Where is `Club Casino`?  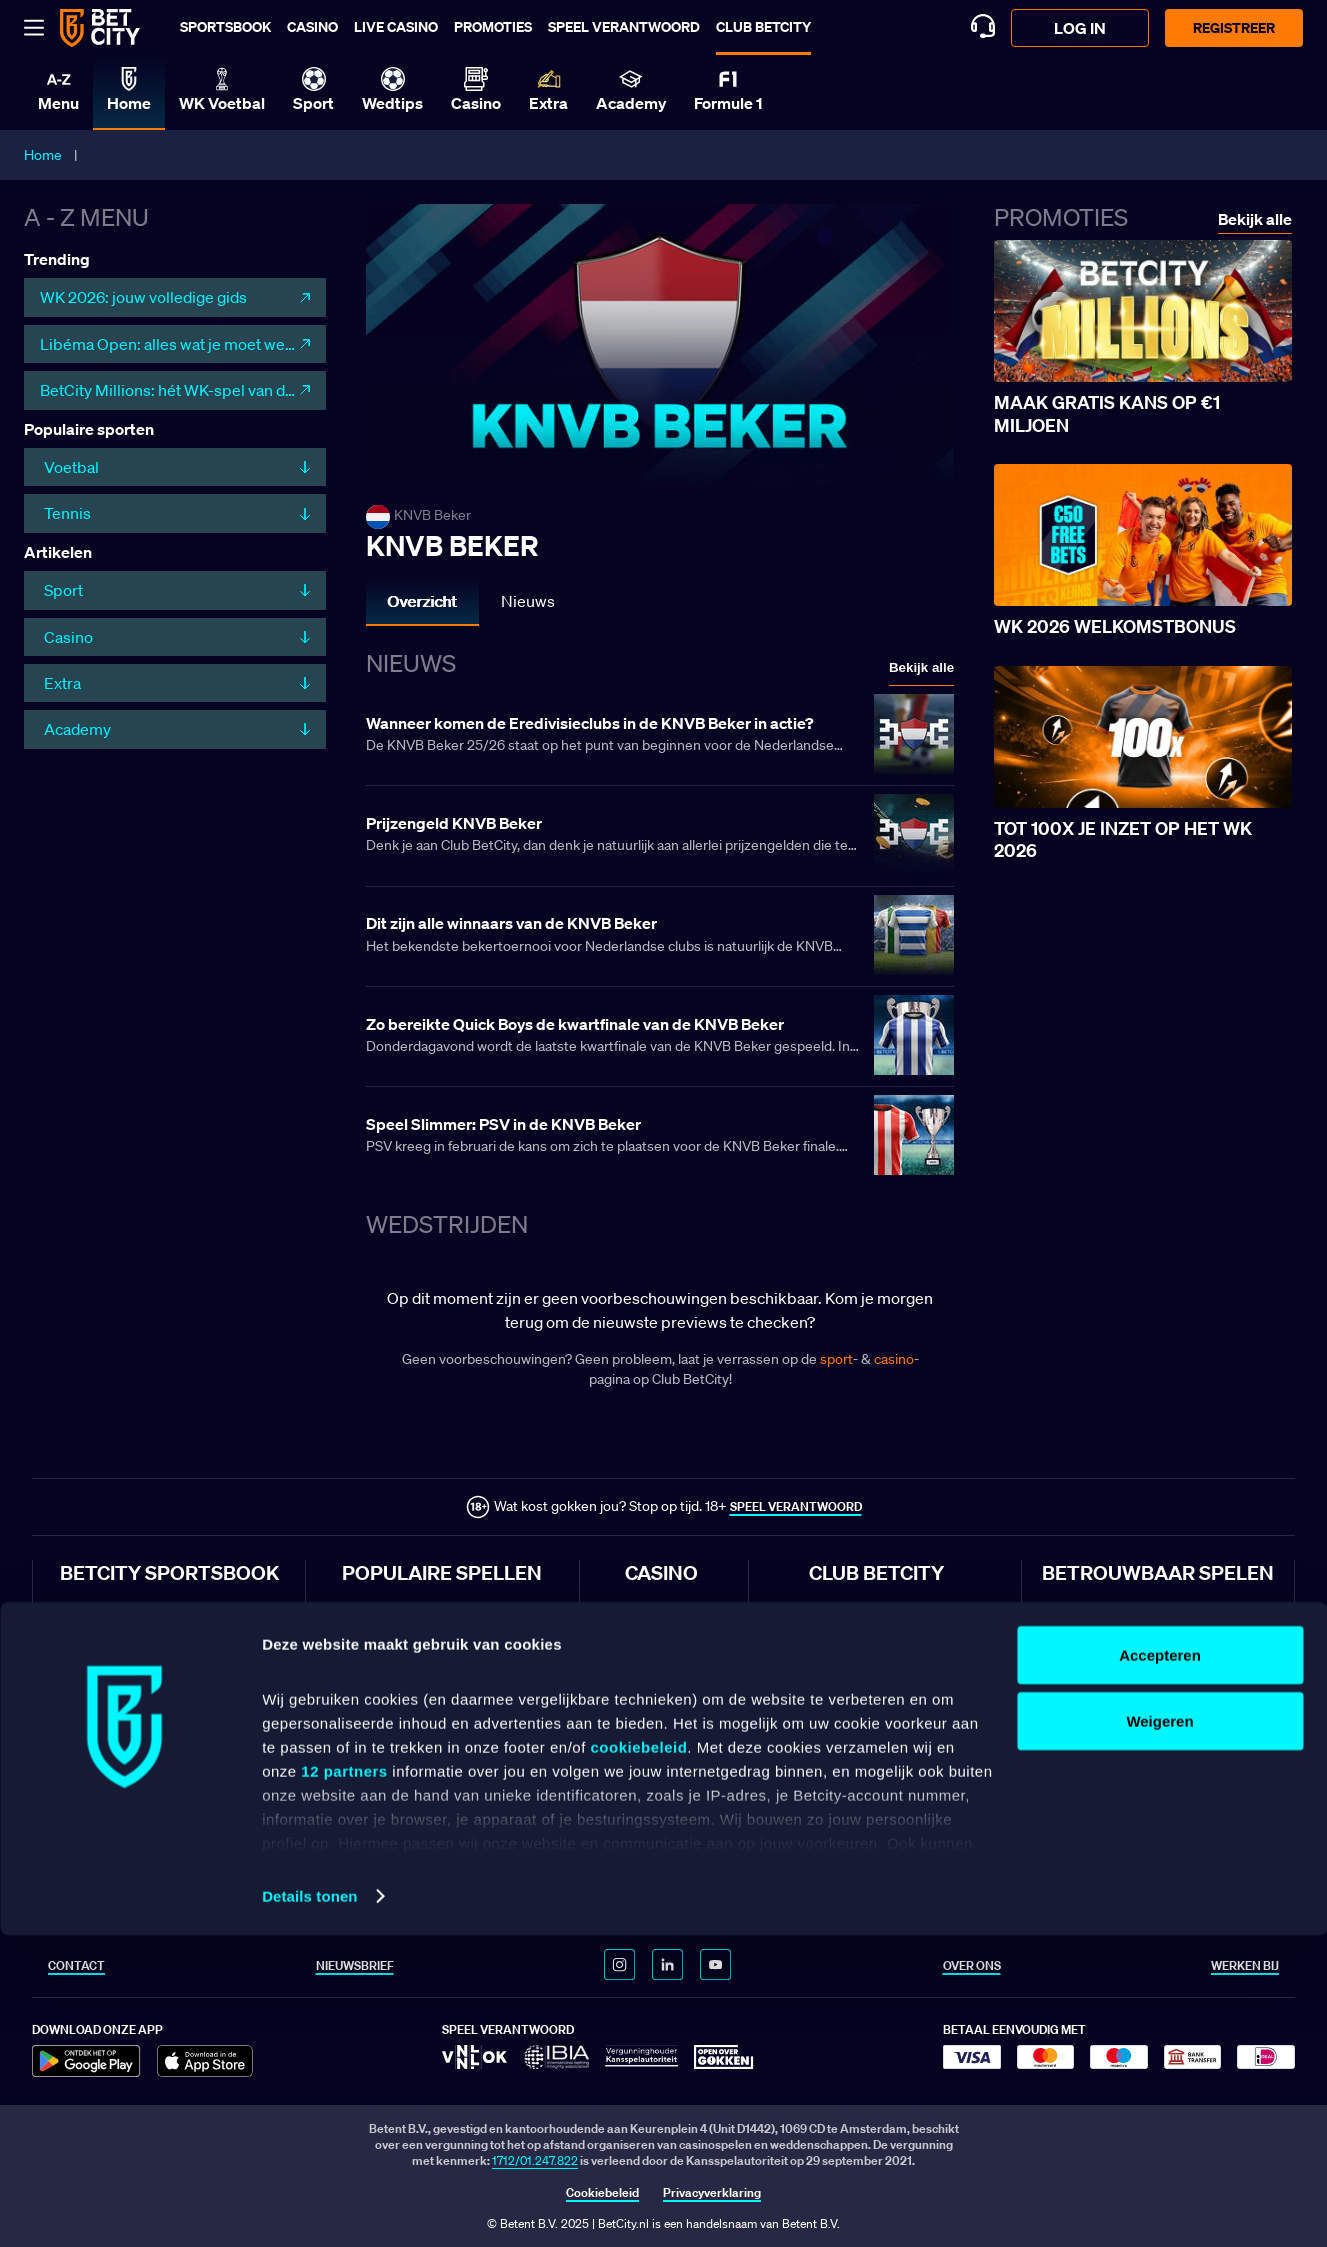
Club Casino is located at coordinates (841, 1674).